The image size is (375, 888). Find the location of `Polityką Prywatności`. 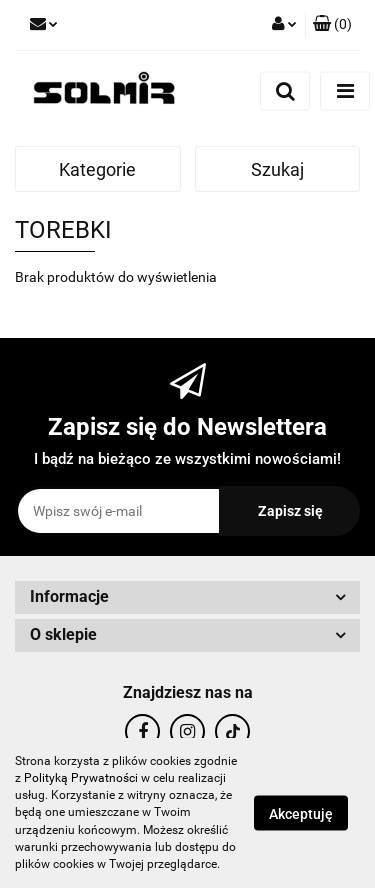

Polityką Prywatności is located at coordinates (81, 778).